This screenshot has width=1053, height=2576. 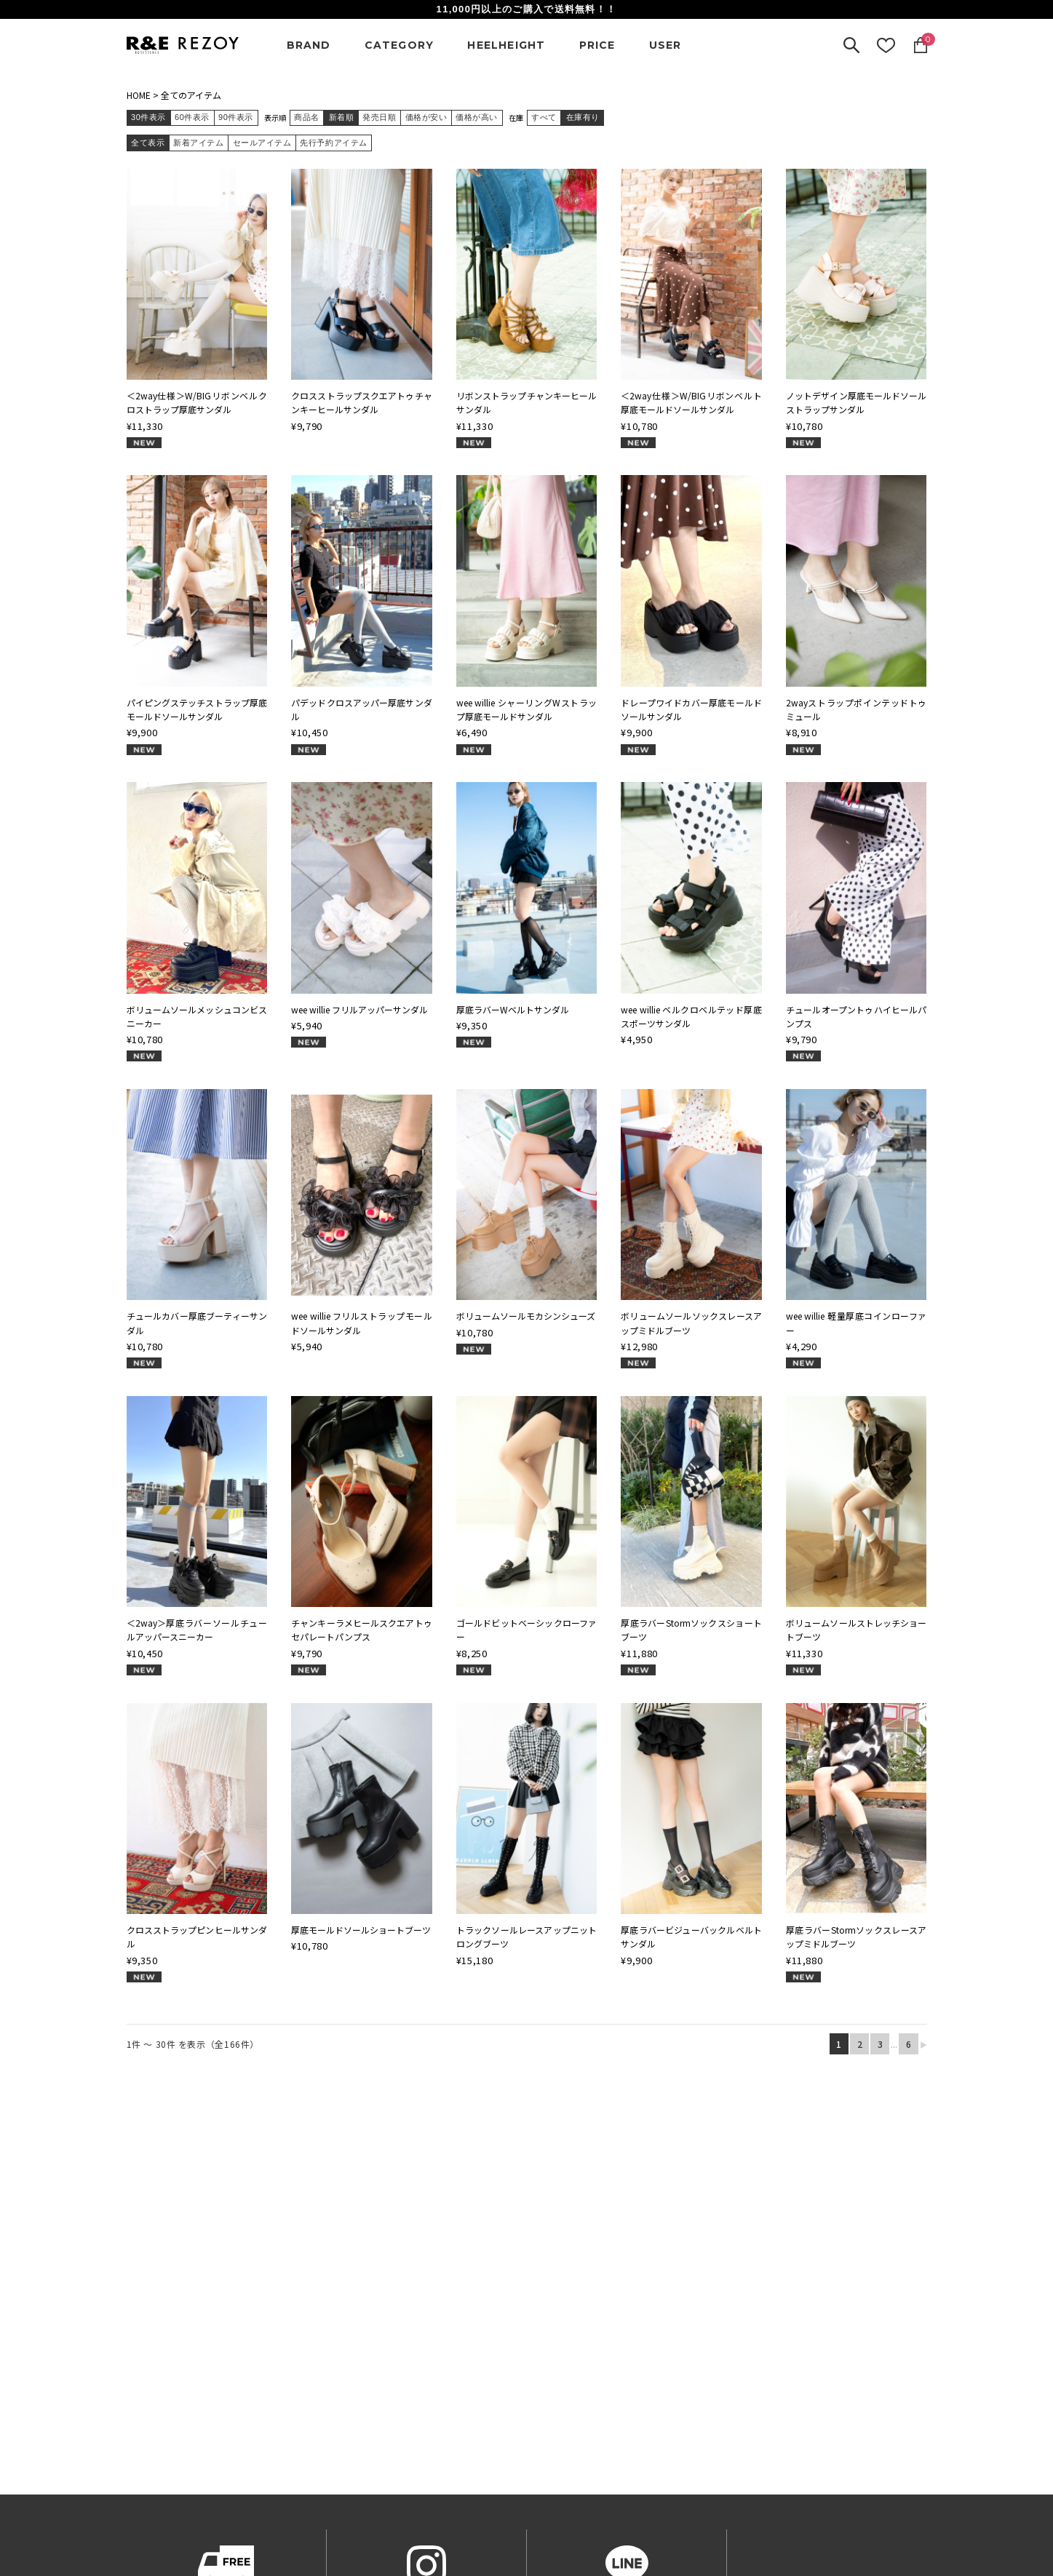 I want to click on 厚底ラバービジューバックルベルトサンダル, so click(x=691, y=1936).